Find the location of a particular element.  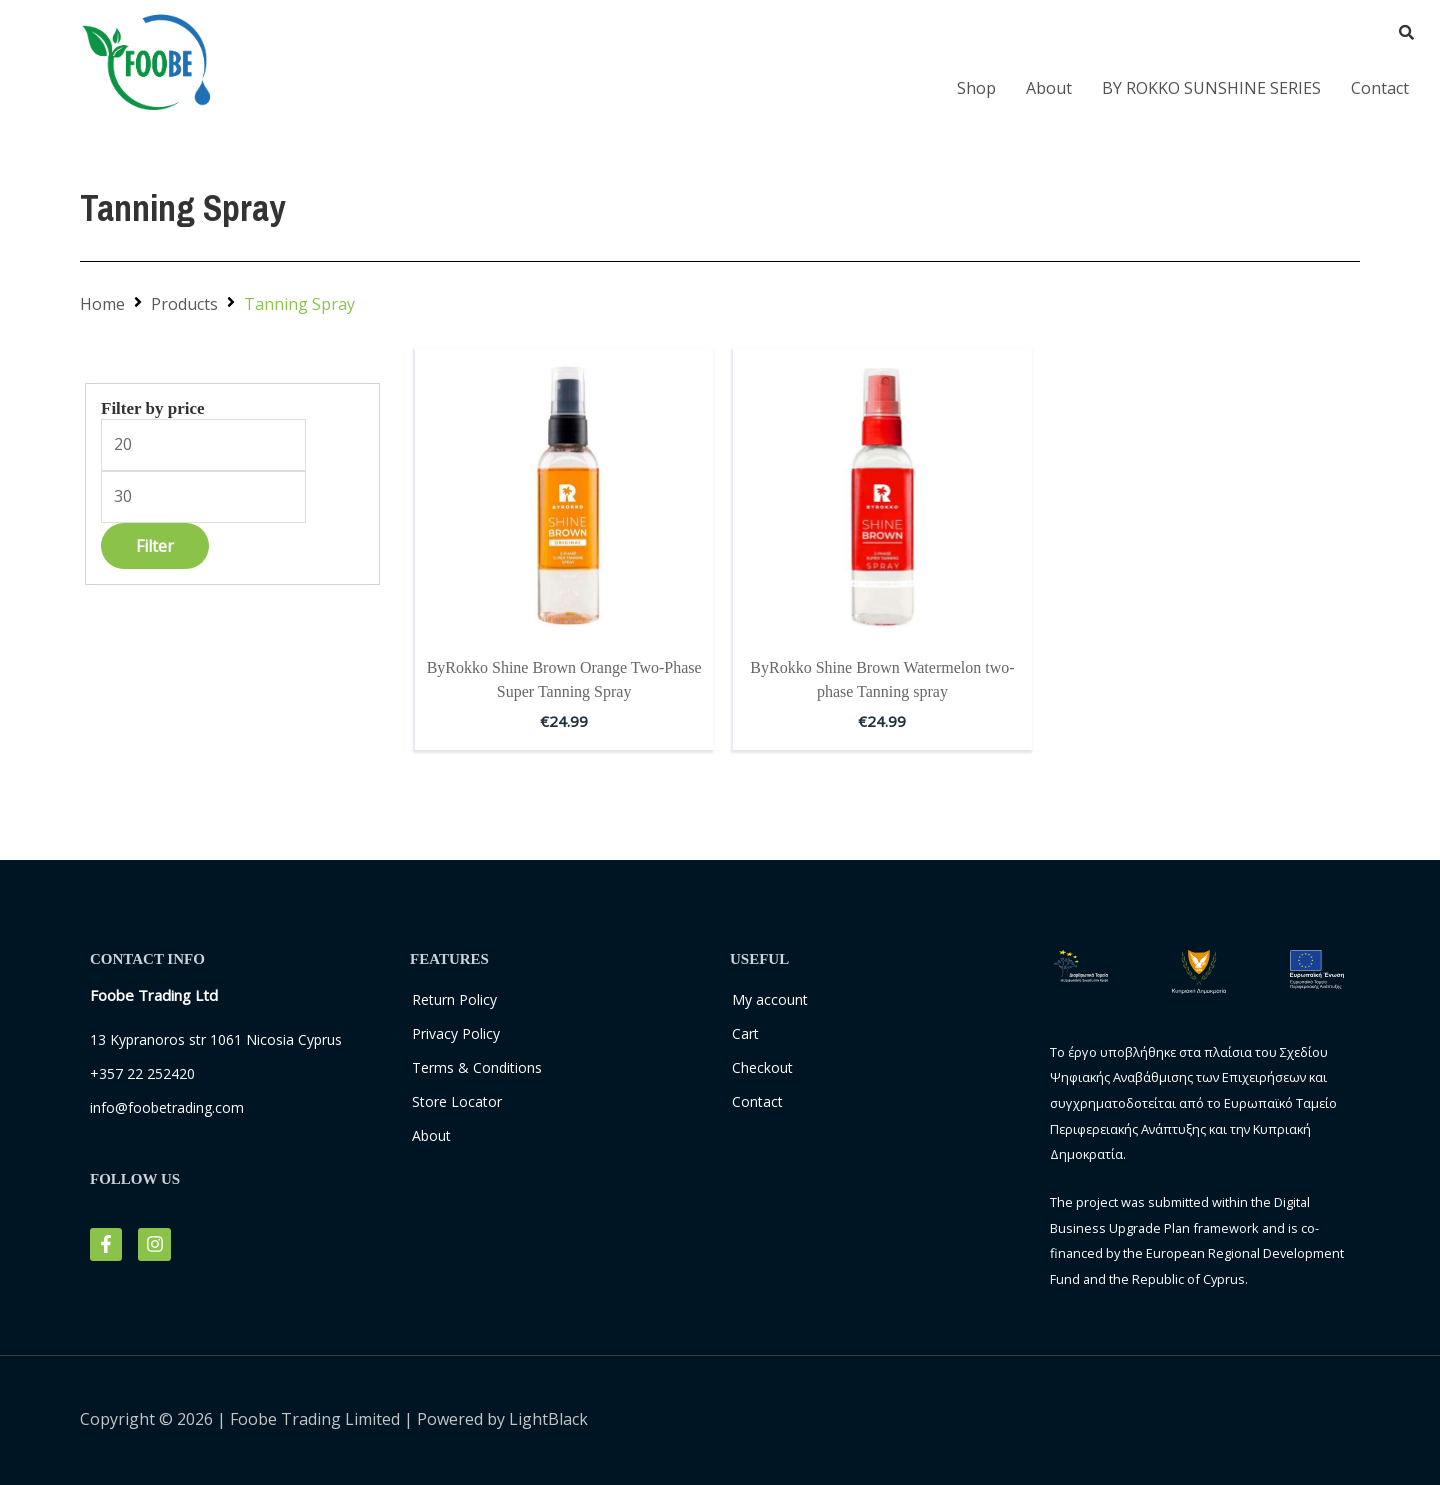

Cart is located at coordinates (745, 1033).